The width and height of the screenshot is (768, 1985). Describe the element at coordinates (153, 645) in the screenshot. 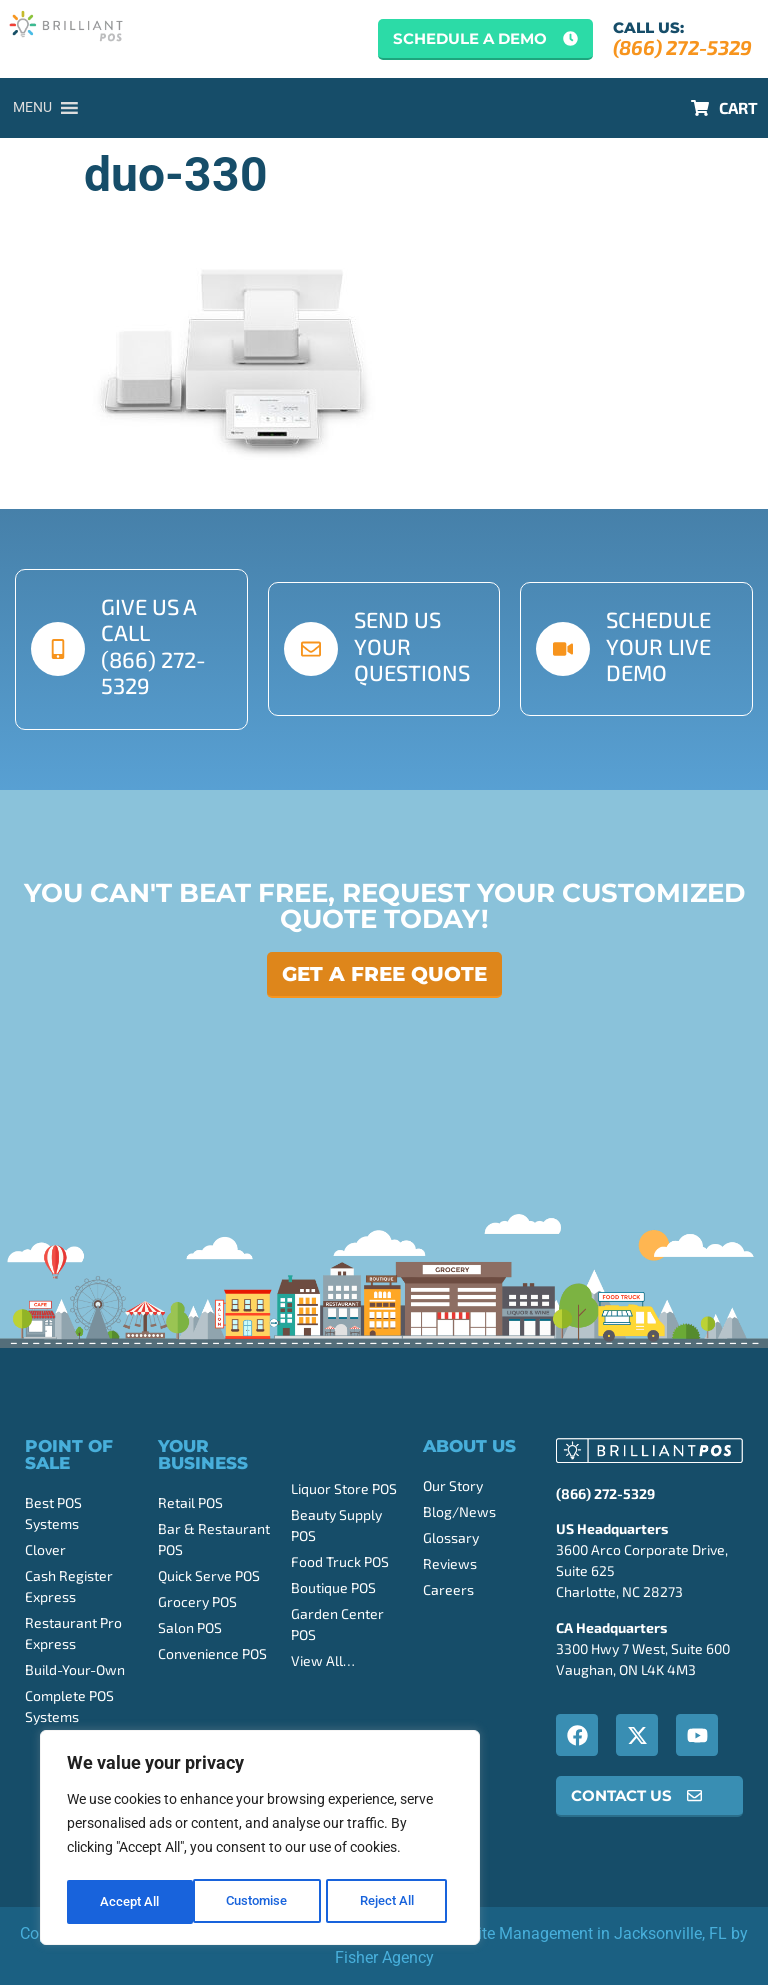

I see `give us a call (866) 272-5329` at that location.